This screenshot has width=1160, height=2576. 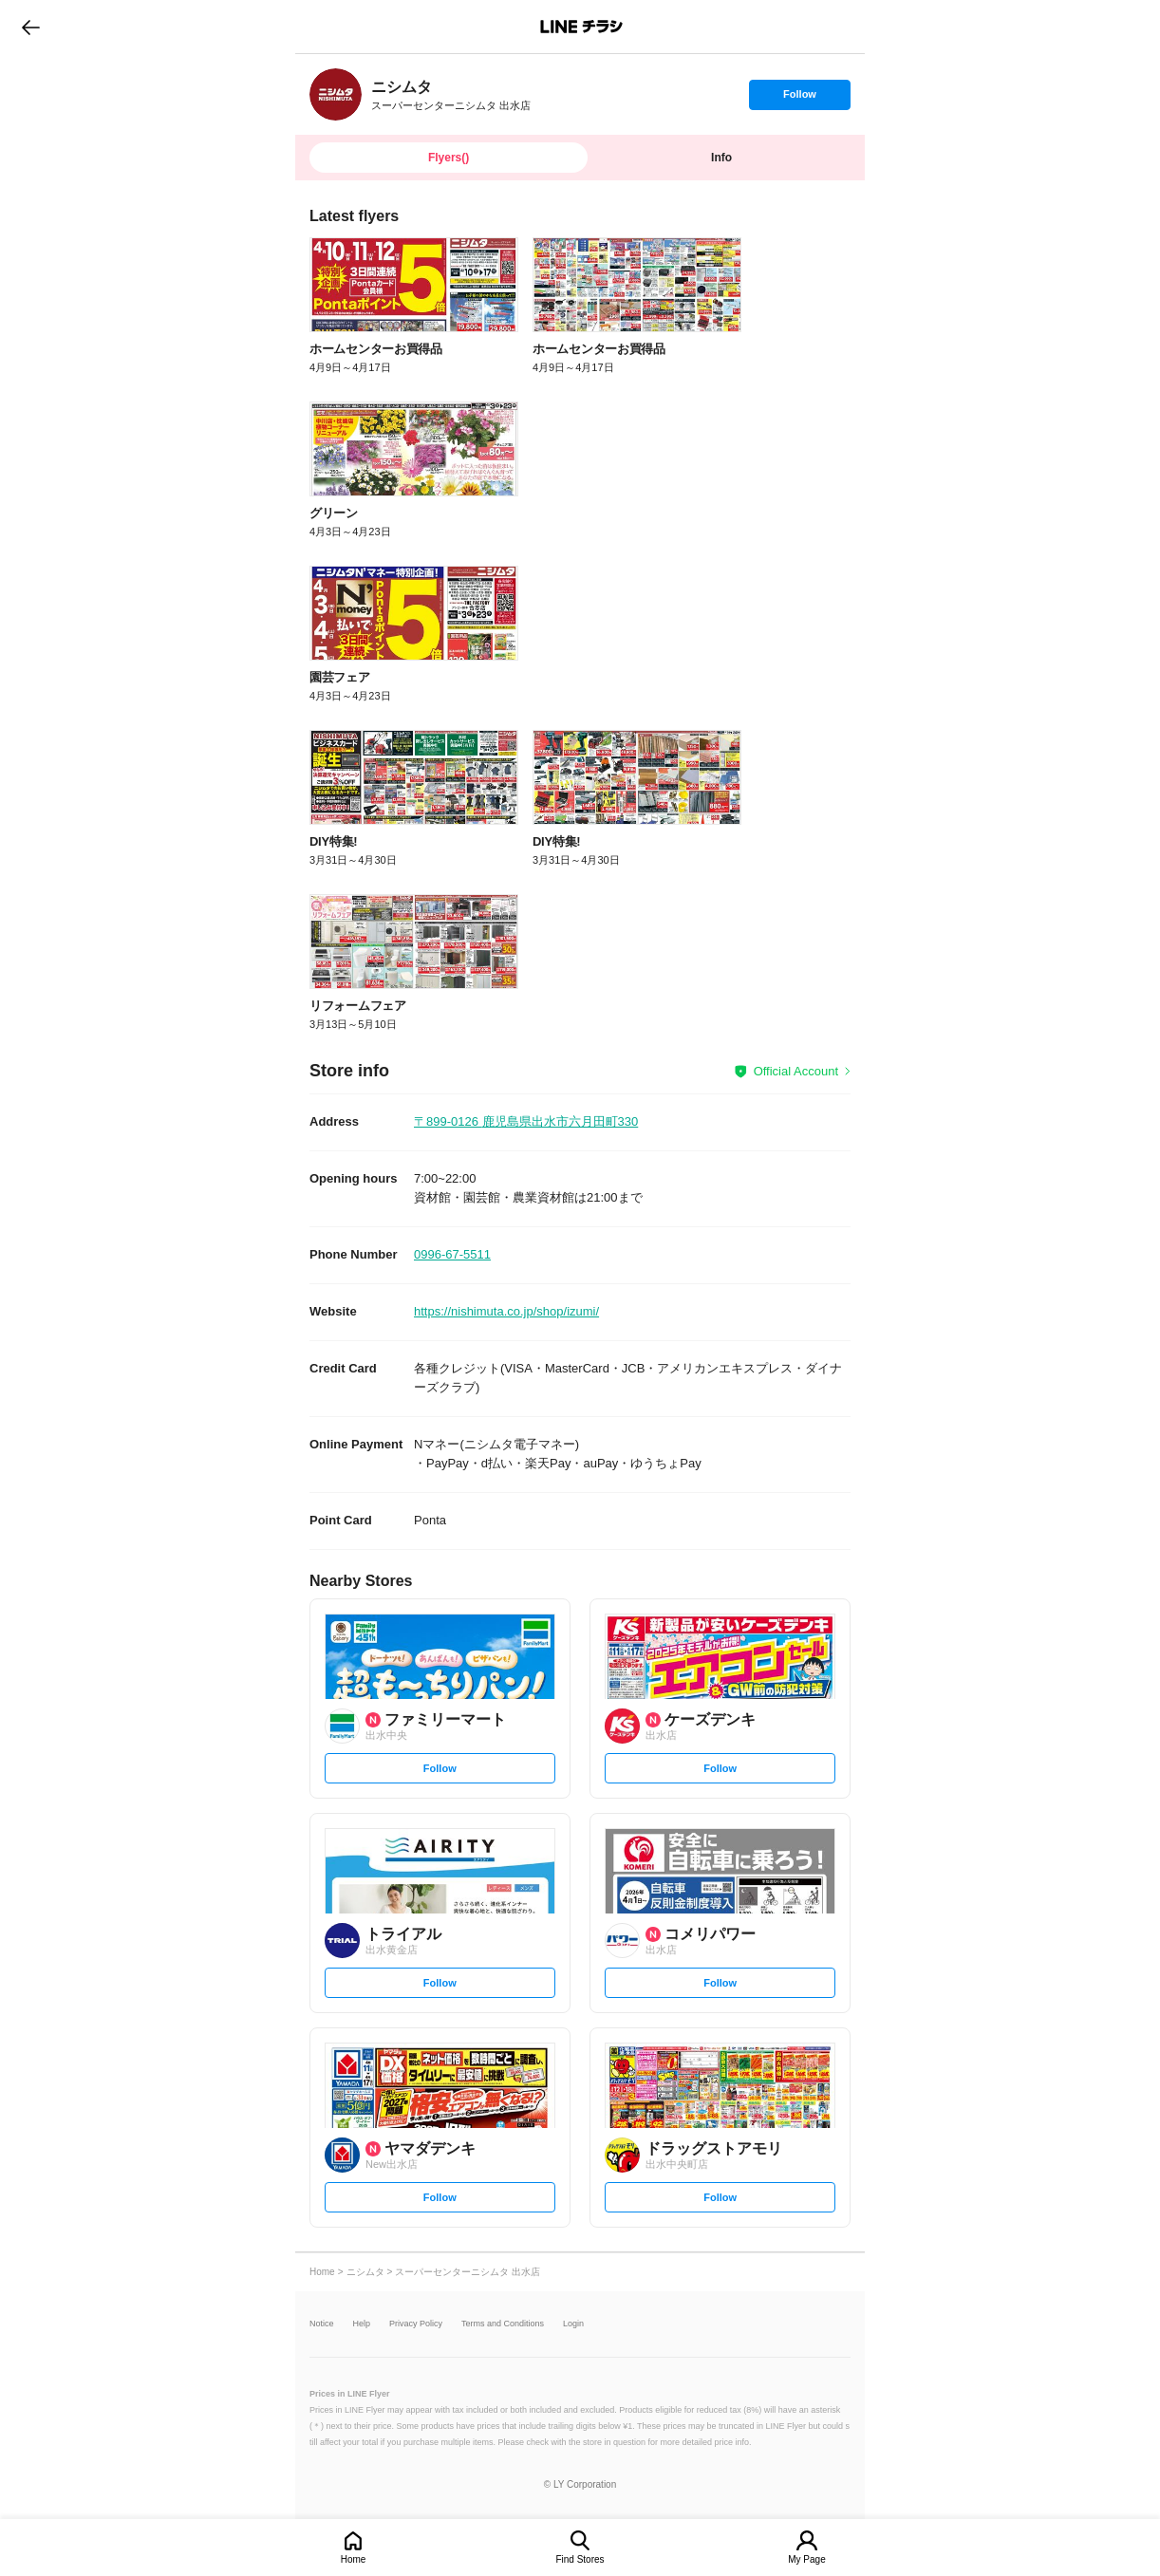 I want to click on Help, so click(x=362, y=2324).